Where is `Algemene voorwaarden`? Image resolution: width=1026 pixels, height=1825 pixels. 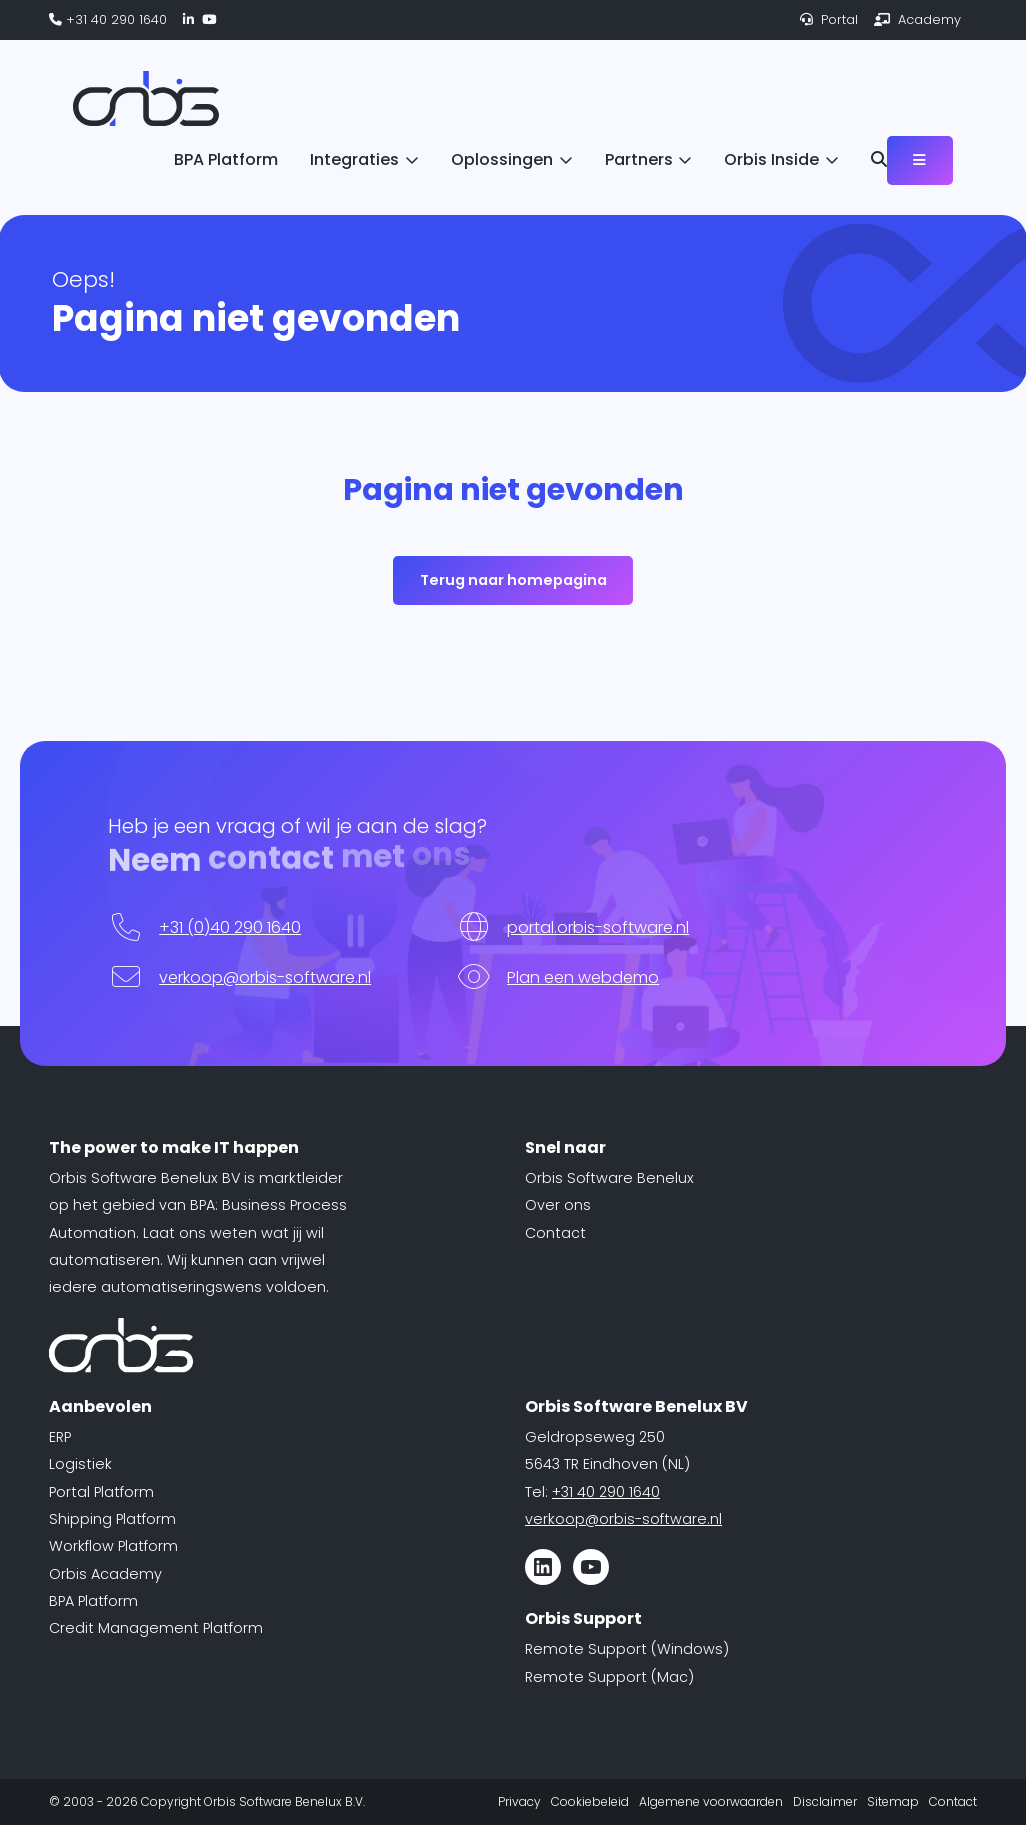
Algemene voorwaarden is located at coordinates (711, 1801).